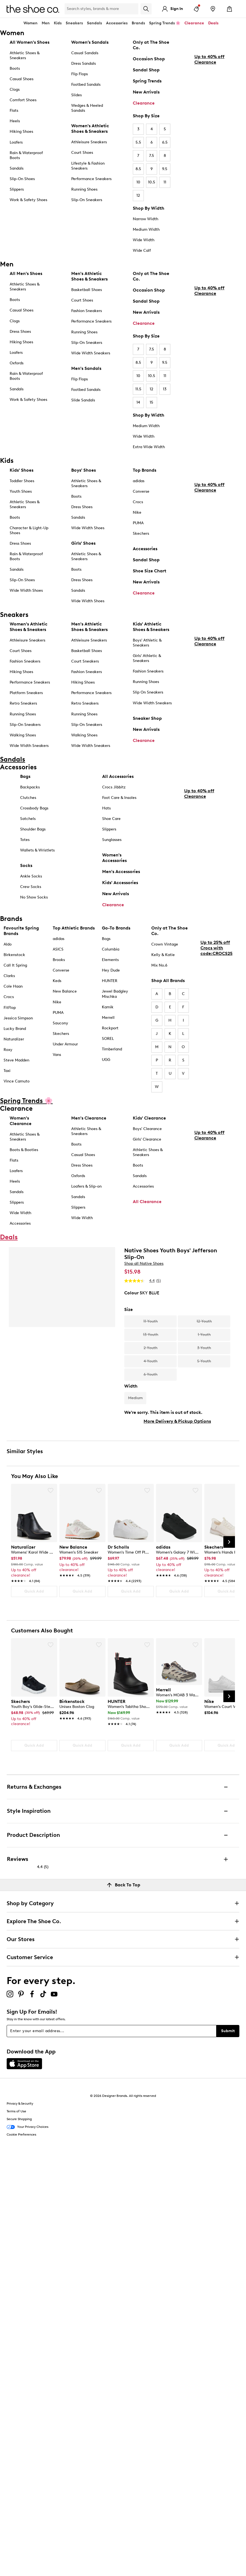 This screenshot has width=246, height=2576. Describe the element at coordinates (57, 980) in the screenshot. I see `Keds` at that location.